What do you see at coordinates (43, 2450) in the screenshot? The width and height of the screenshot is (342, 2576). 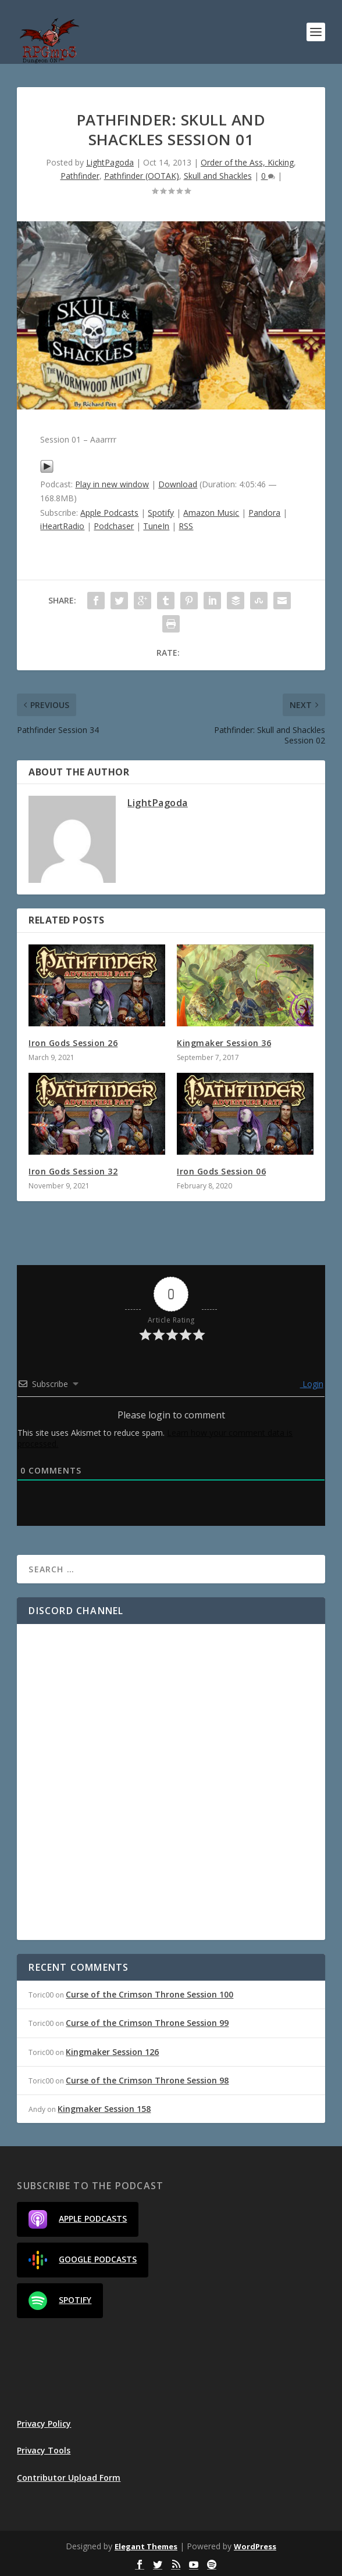 I see `Privacy Tools` at bounding box center [43, 2450].